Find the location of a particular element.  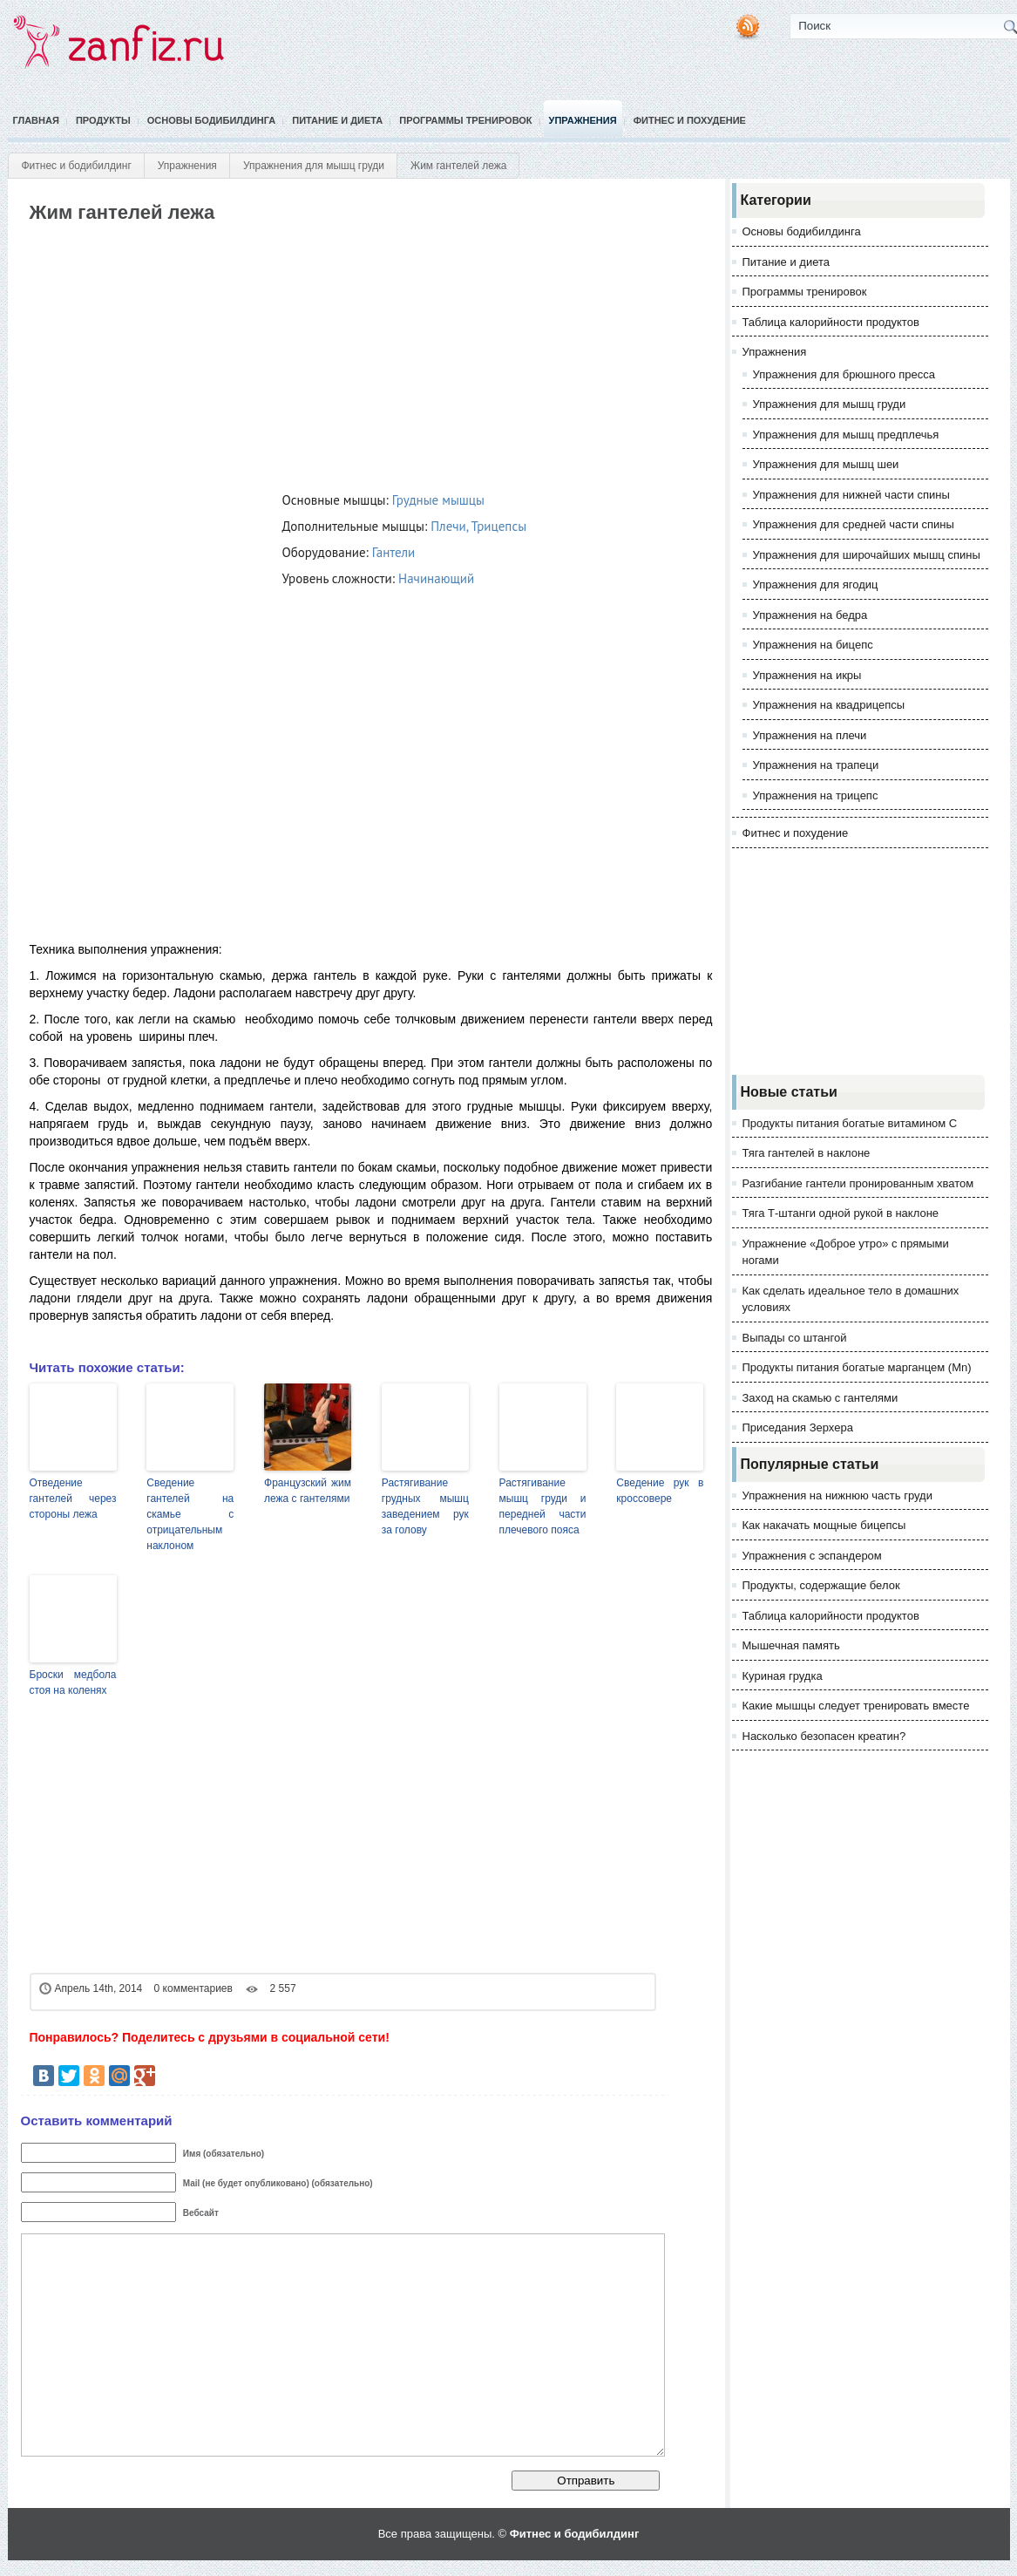

Продукты питания богатые витамином С is located at coordinates (850, 1123).